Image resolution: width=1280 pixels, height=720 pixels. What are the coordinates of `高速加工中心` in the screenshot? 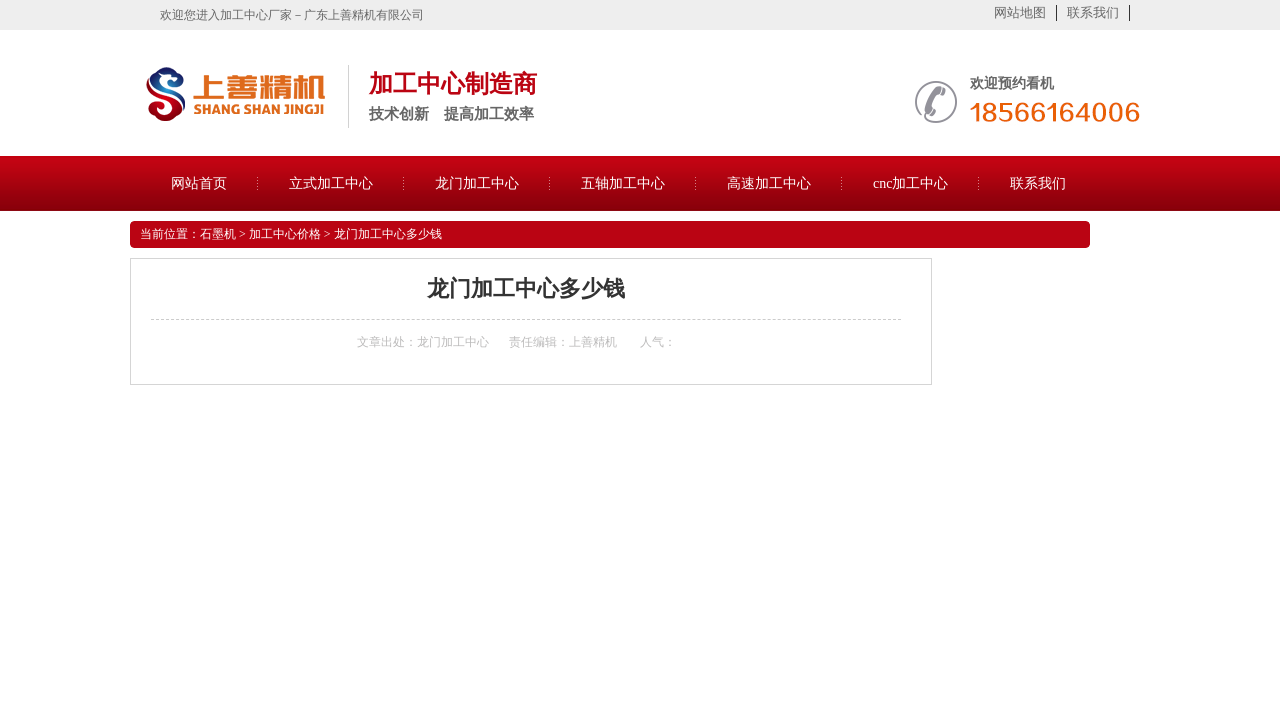 It's located at (769, 183).